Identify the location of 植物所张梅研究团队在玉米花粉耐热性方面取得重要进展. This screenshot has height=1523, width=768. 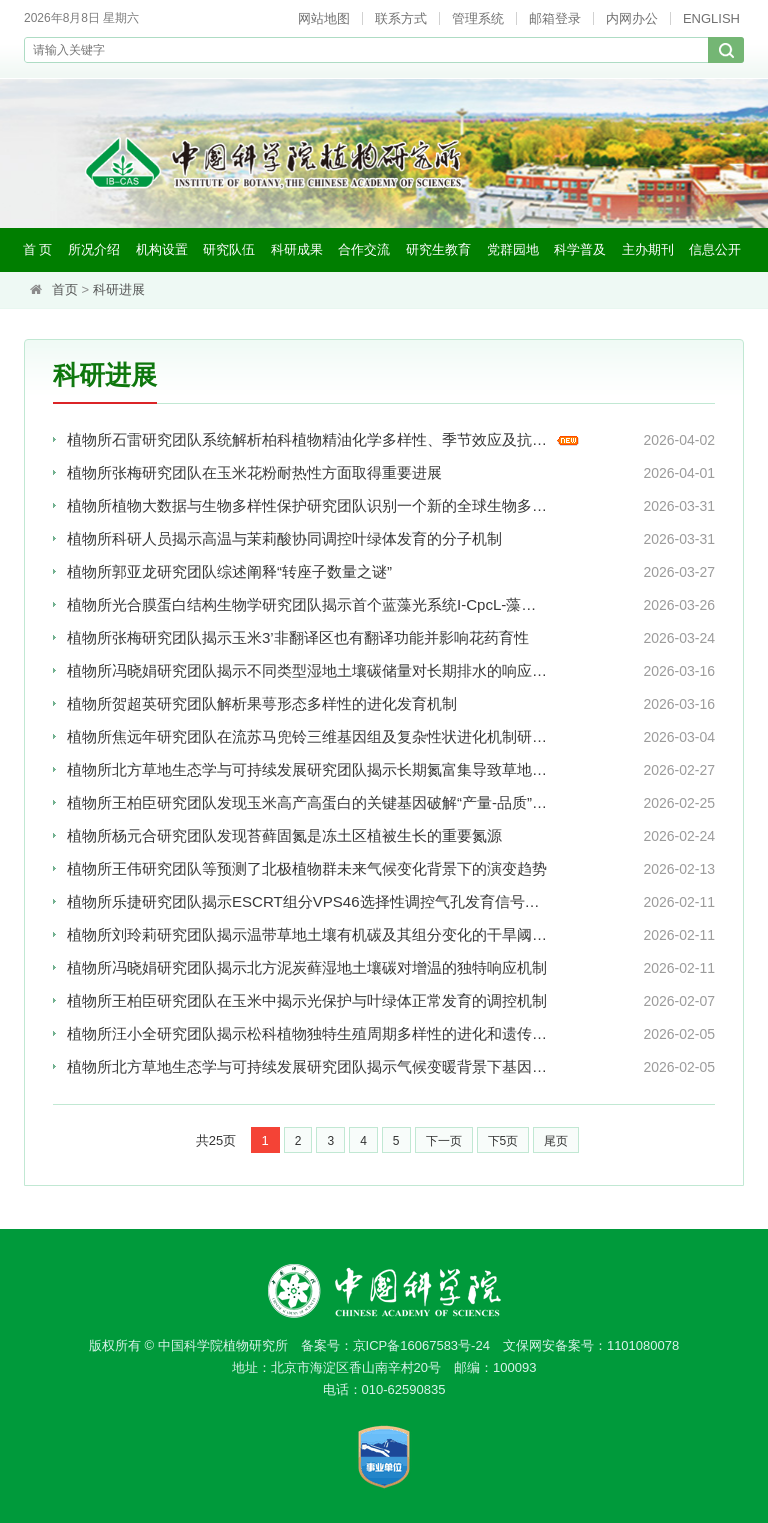
(254, 473).